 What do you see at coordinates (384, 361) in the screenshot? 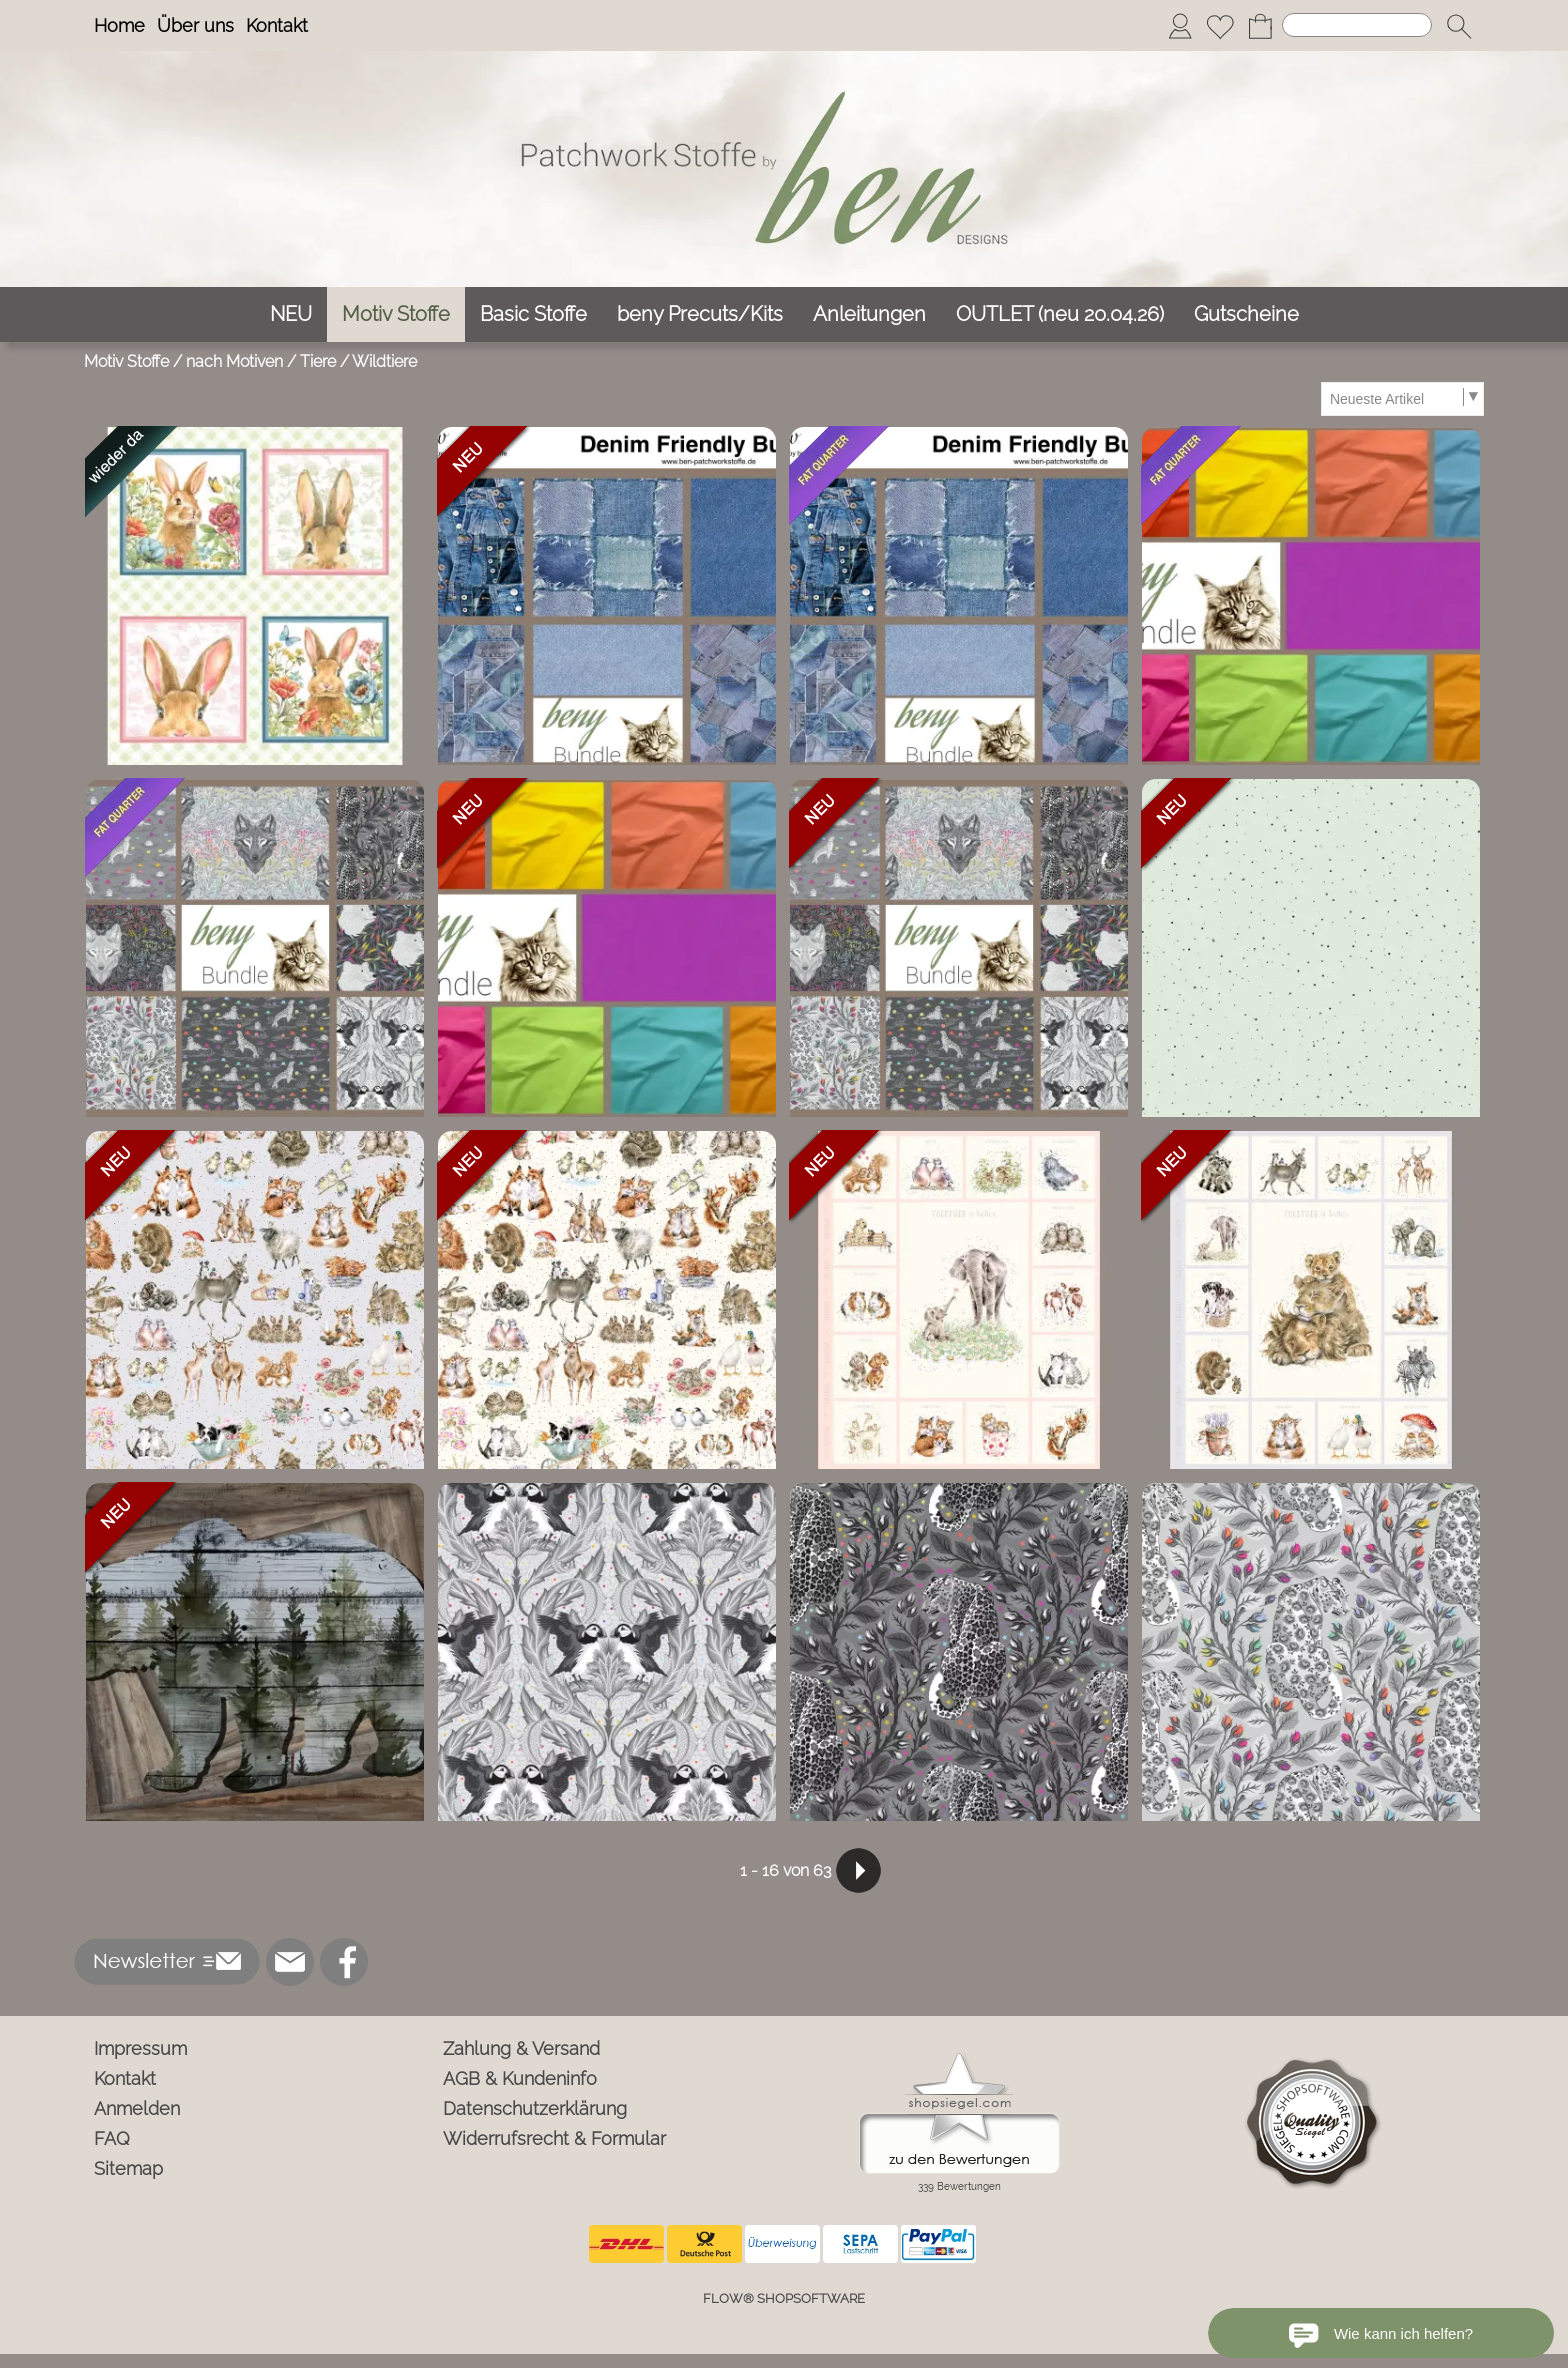
I see `Wildtiere` at bounding box center [384, 361].